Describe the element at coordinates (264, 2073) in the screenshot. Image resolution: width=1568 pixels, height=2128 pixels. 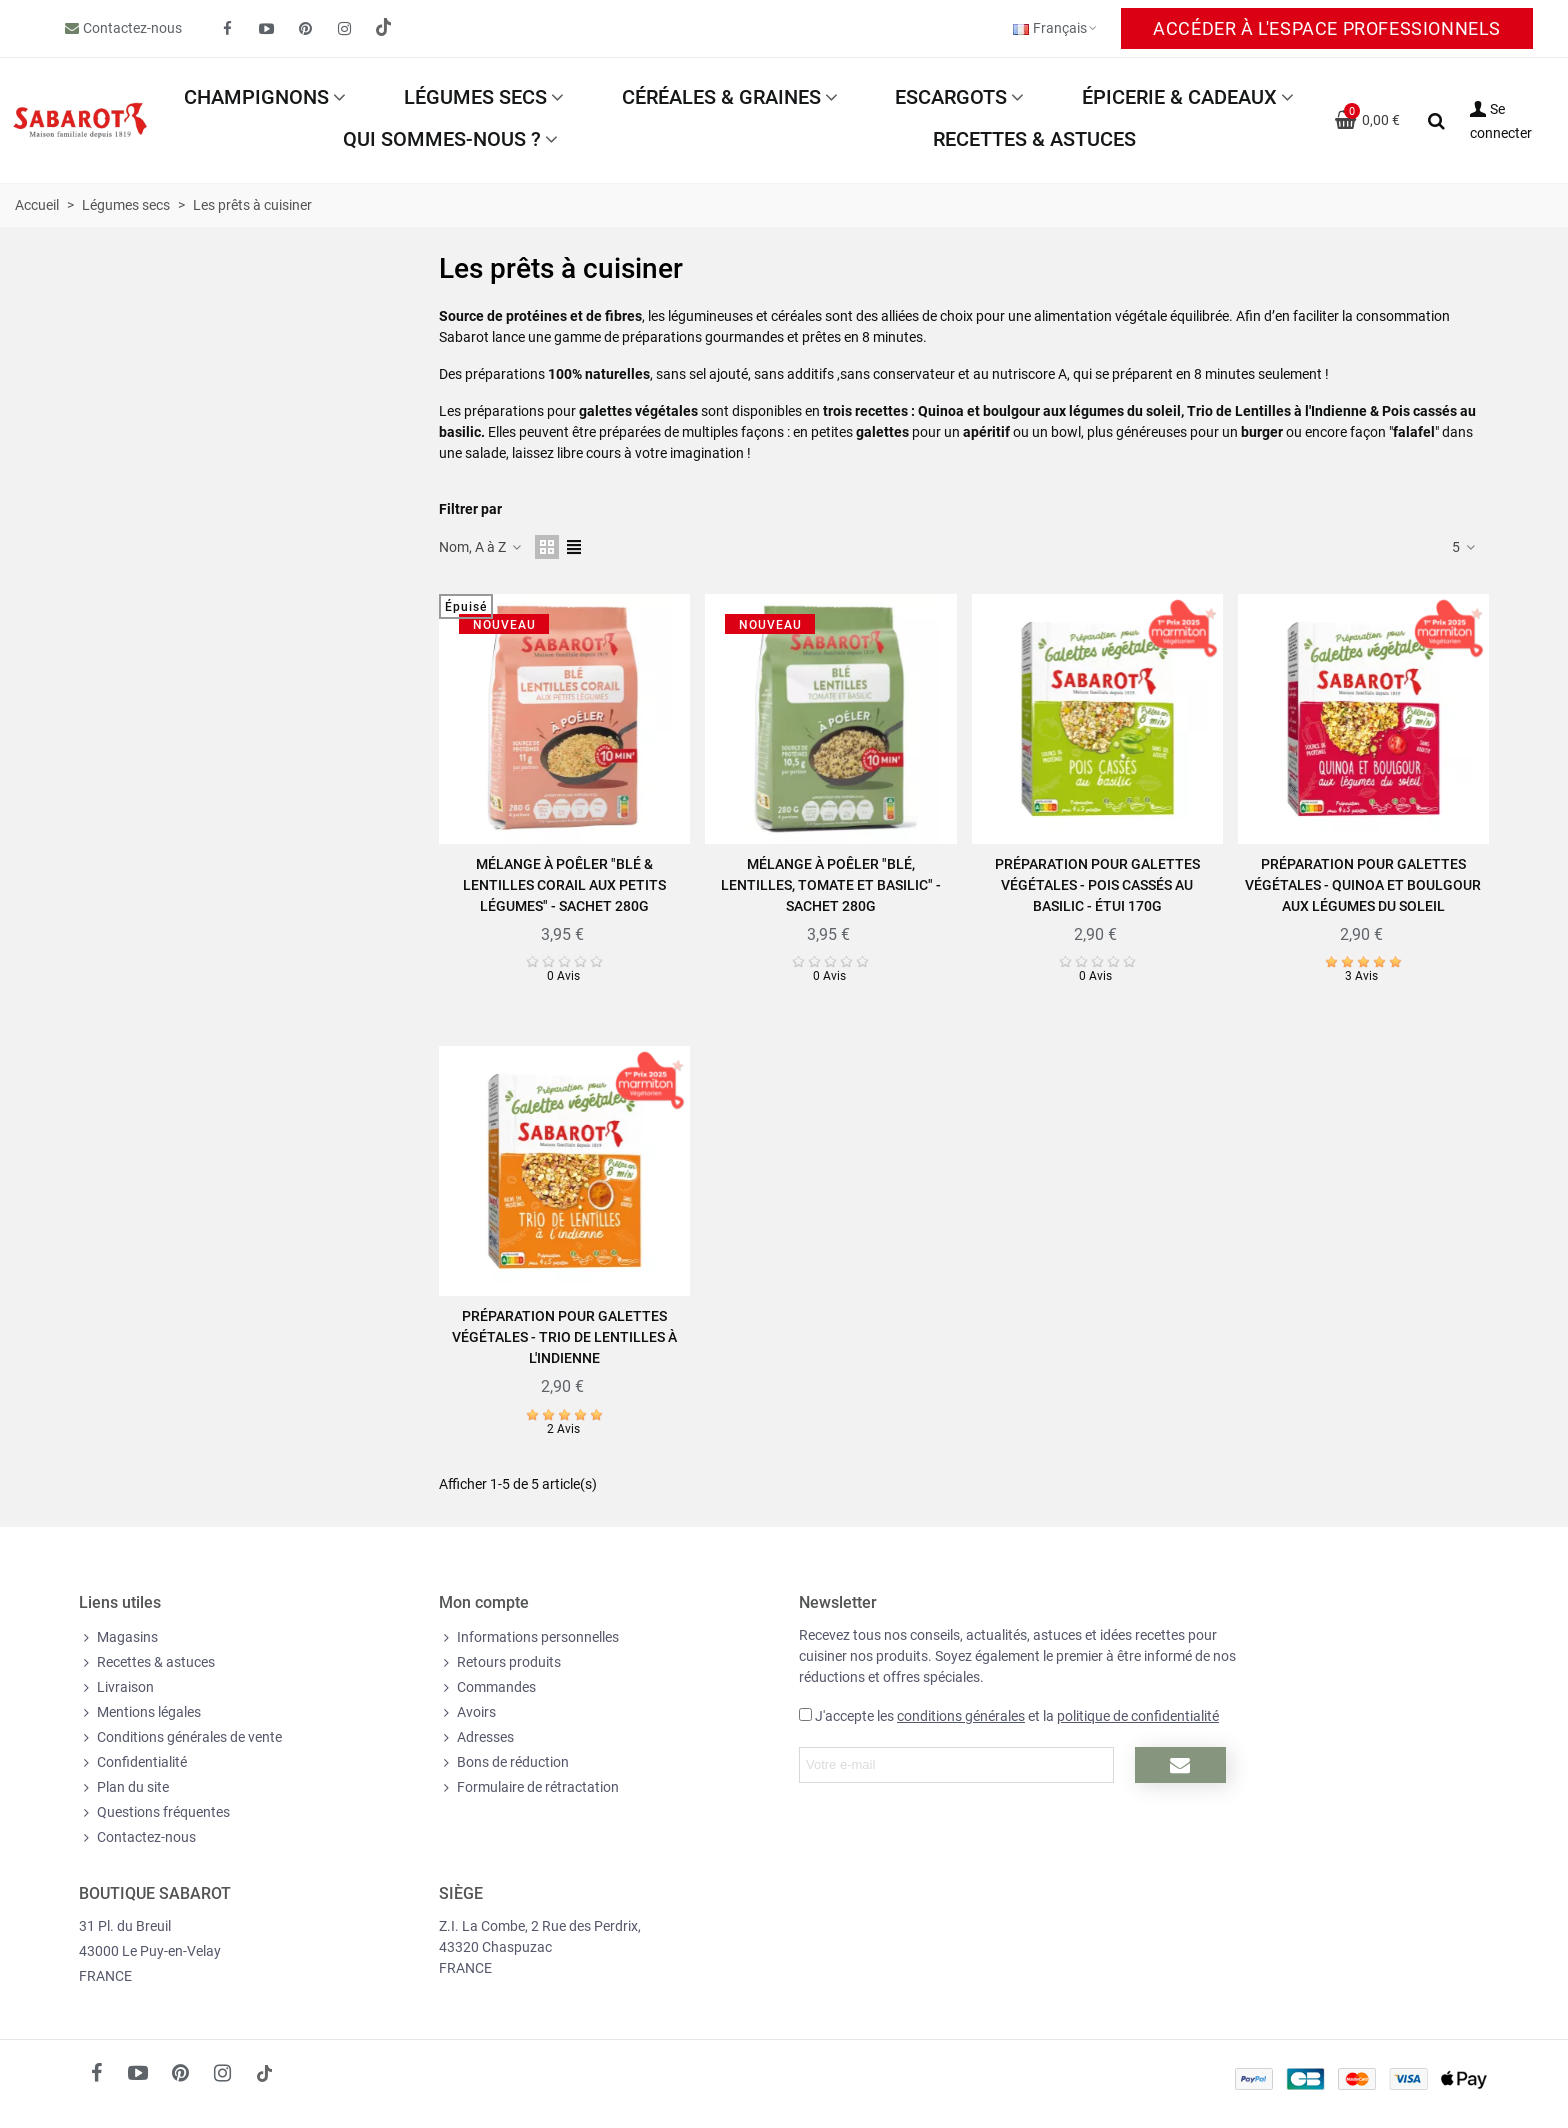
I see `[social link 18]` at that location.